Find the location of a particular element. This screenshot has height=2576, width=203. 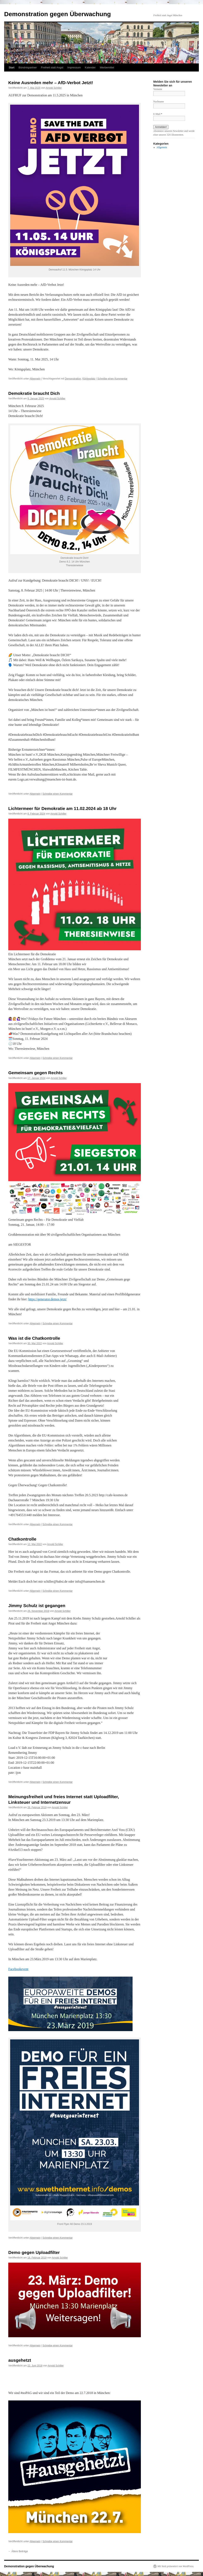

Impressum is located at coordinates (74, 67).